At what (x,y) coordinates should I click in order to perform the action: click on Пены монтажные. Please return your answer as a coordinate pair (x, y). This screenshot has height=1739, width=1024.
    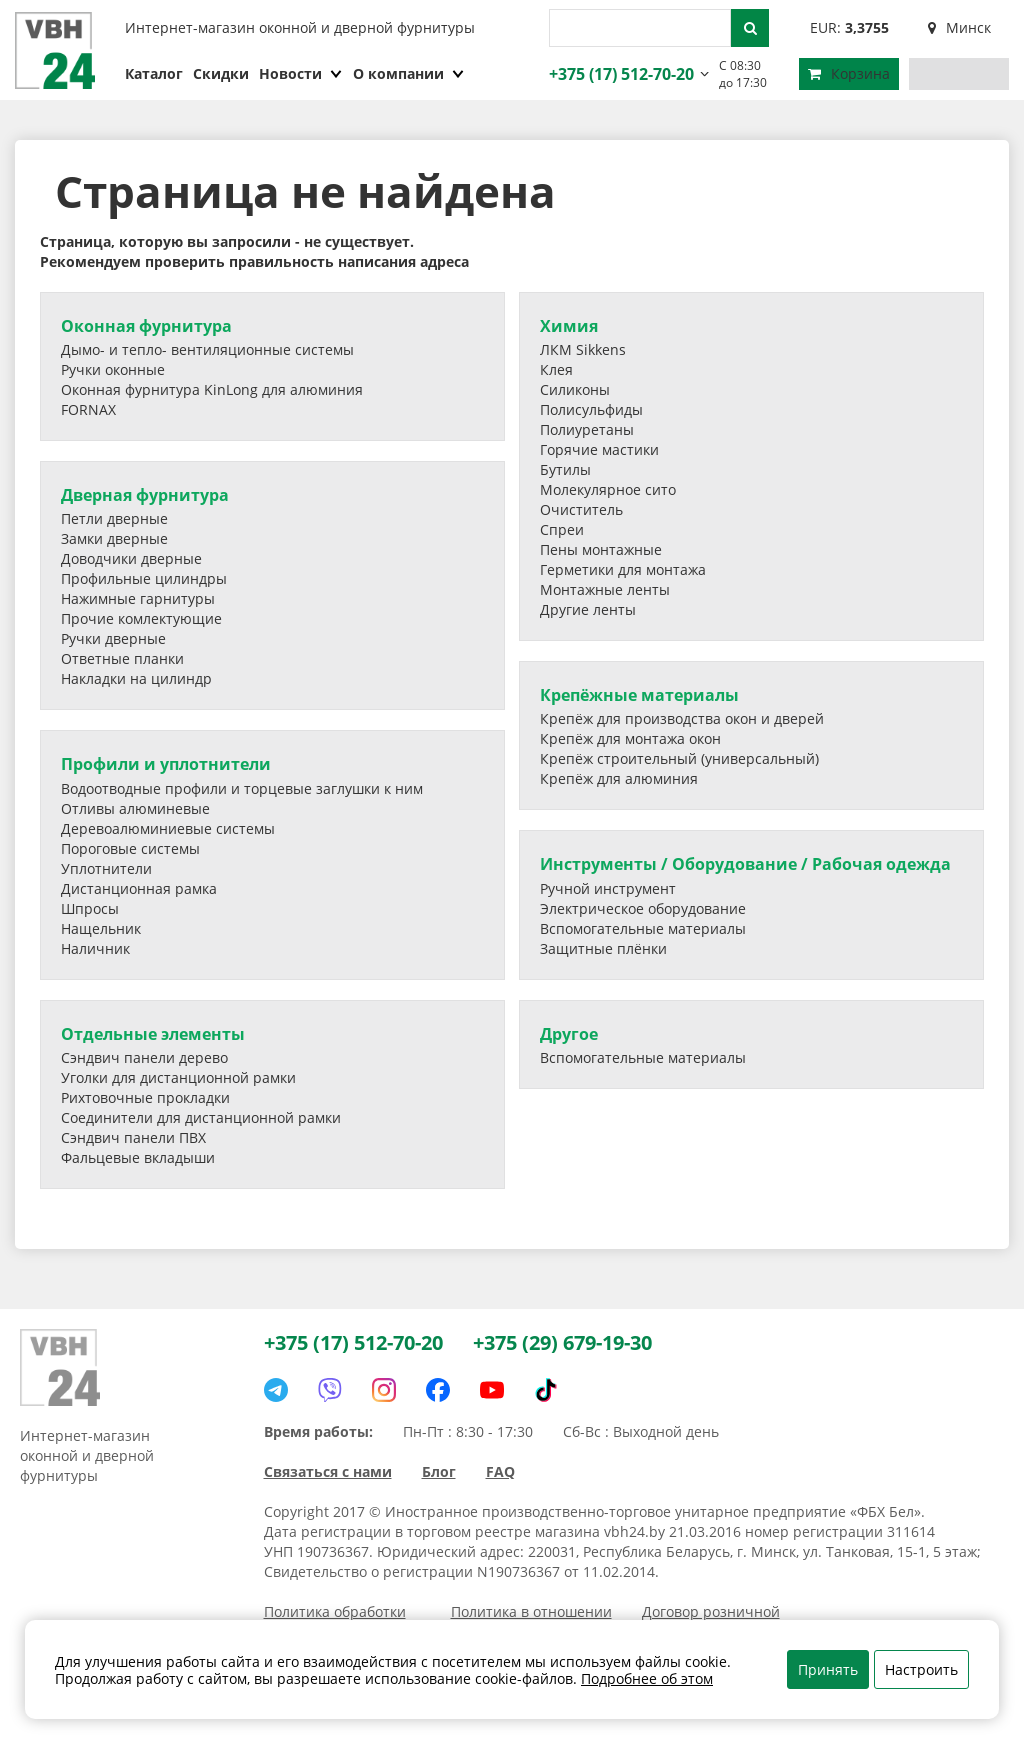
    Looking at the image, I should click on (601, 549).